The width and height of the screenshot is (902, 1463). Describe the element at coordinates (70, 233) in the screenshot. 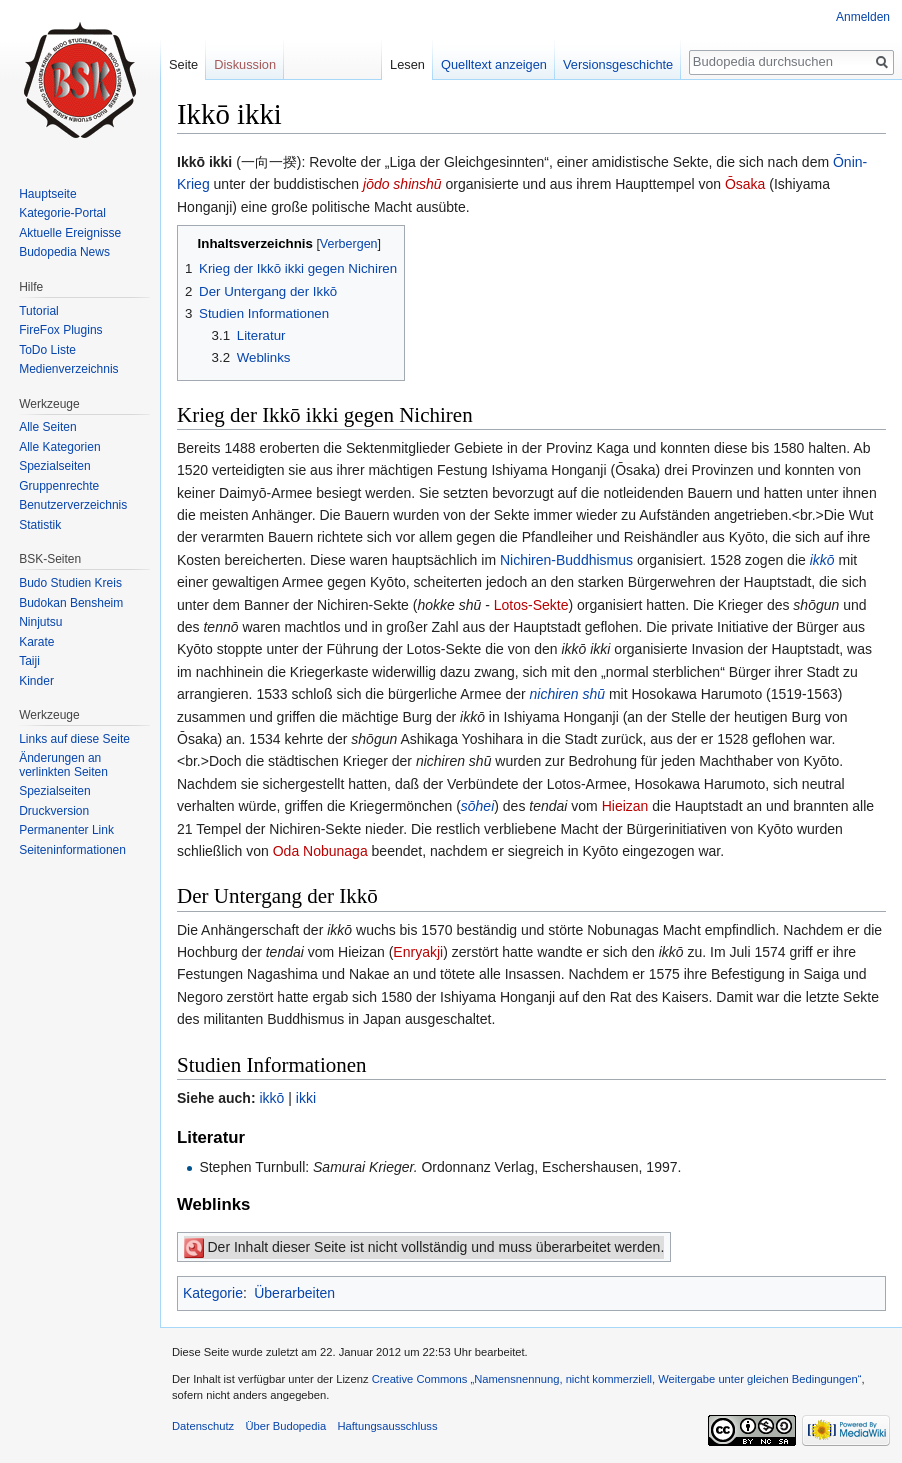

I see `Aktuelle Ereignisse` at that location.